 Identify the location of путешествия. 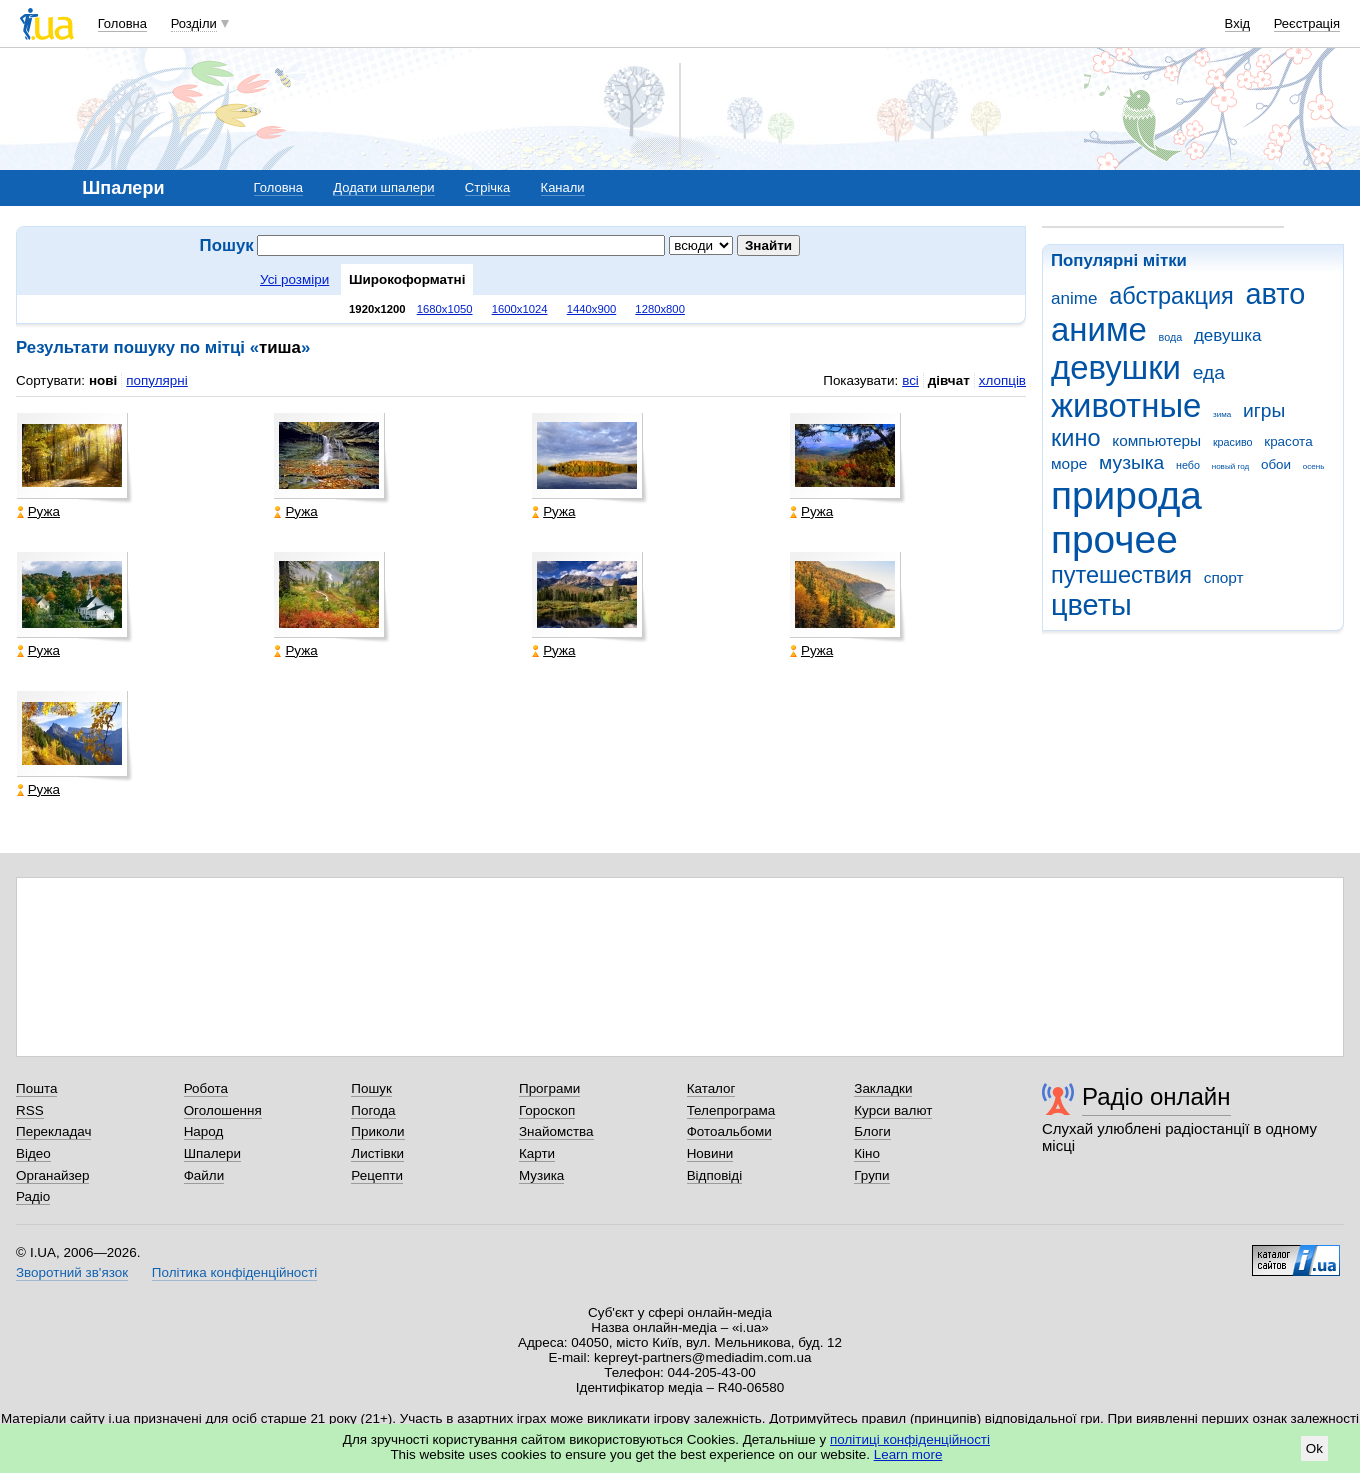
(1121, 575).